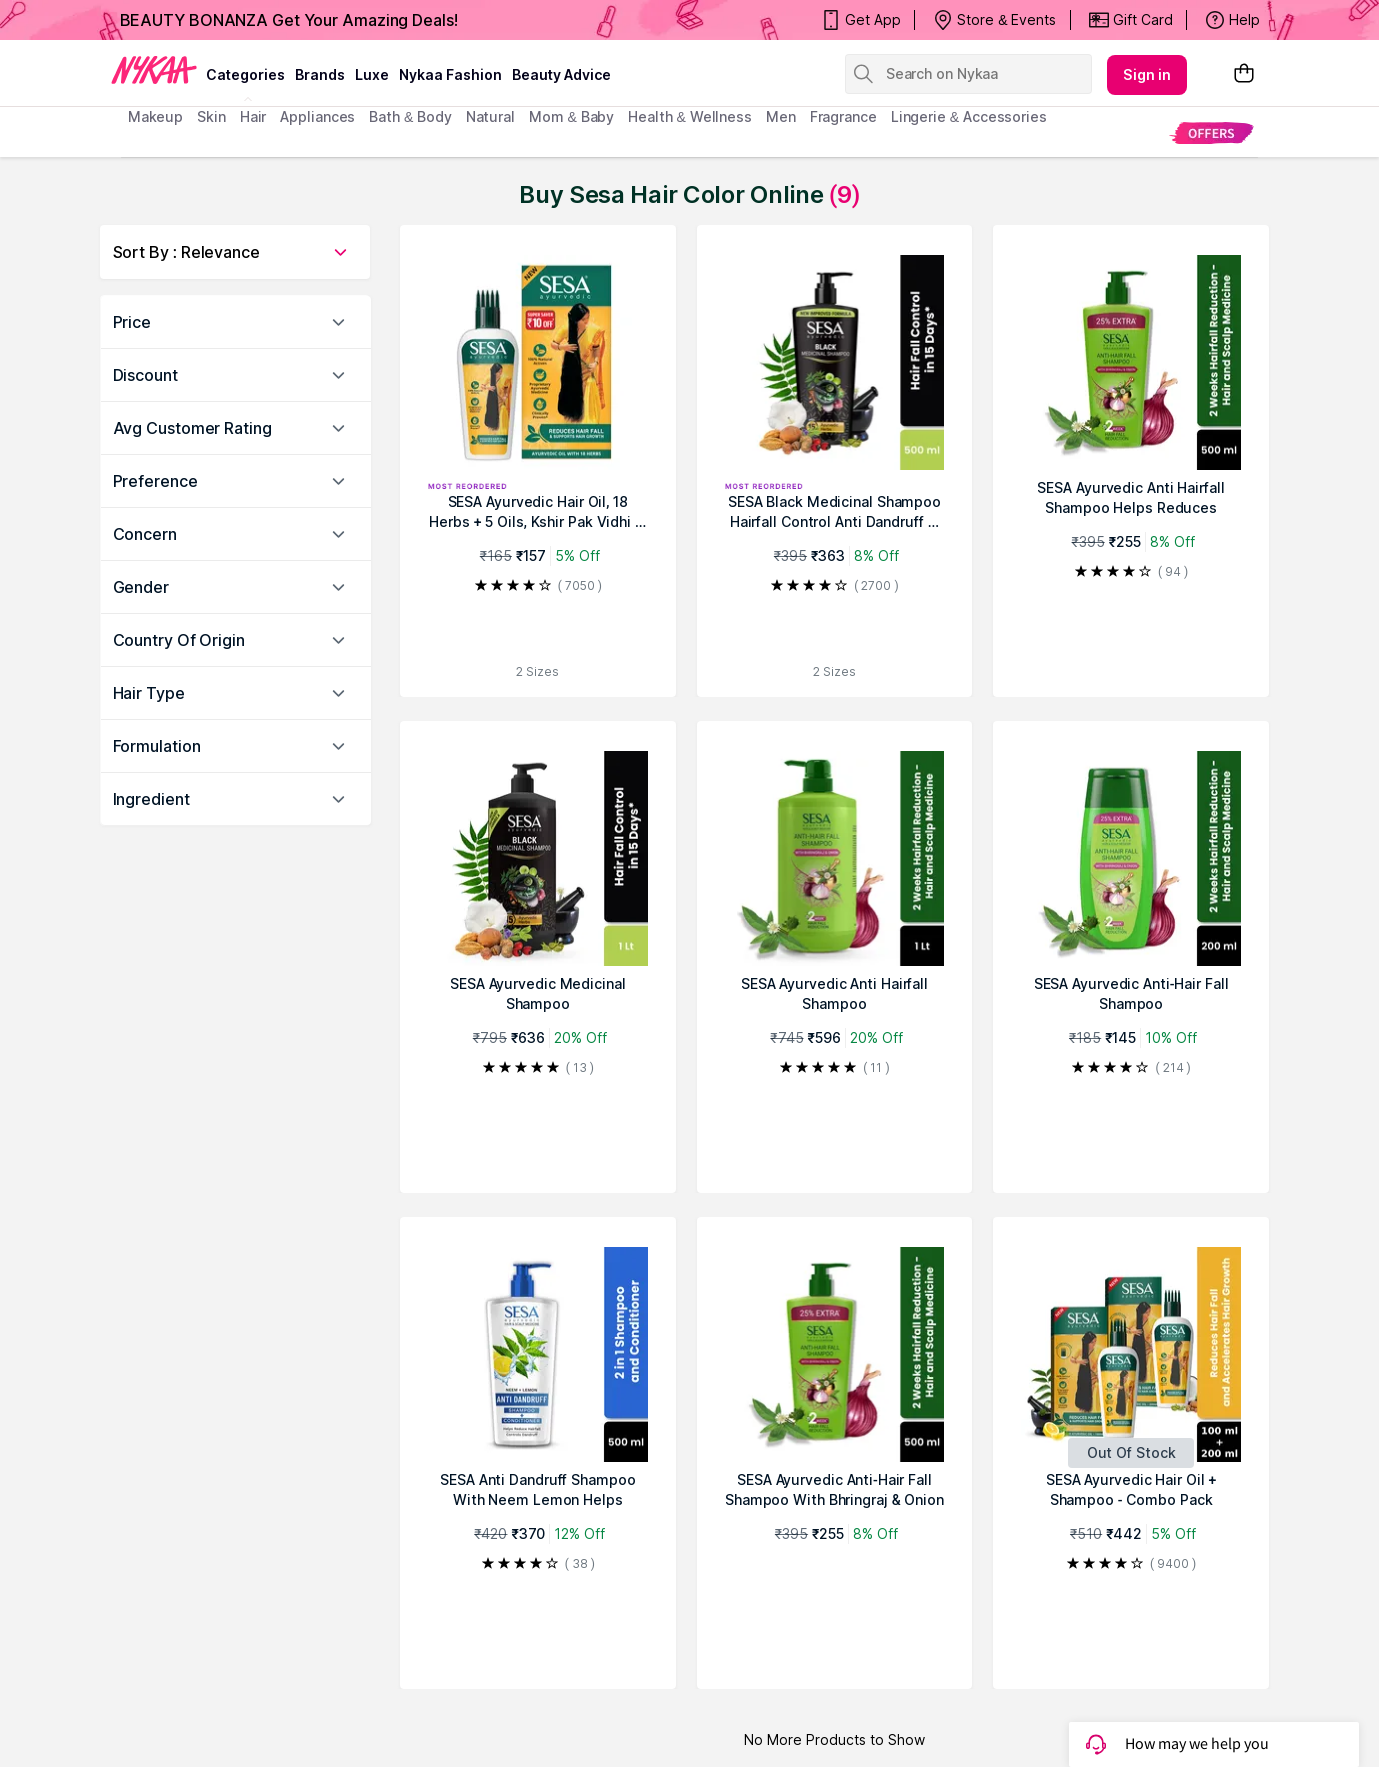  What do you see at coordinates (690, 116) in the screenshot?
I see `Health & Wellness [menuitem]` at bounding box center [690, 116].